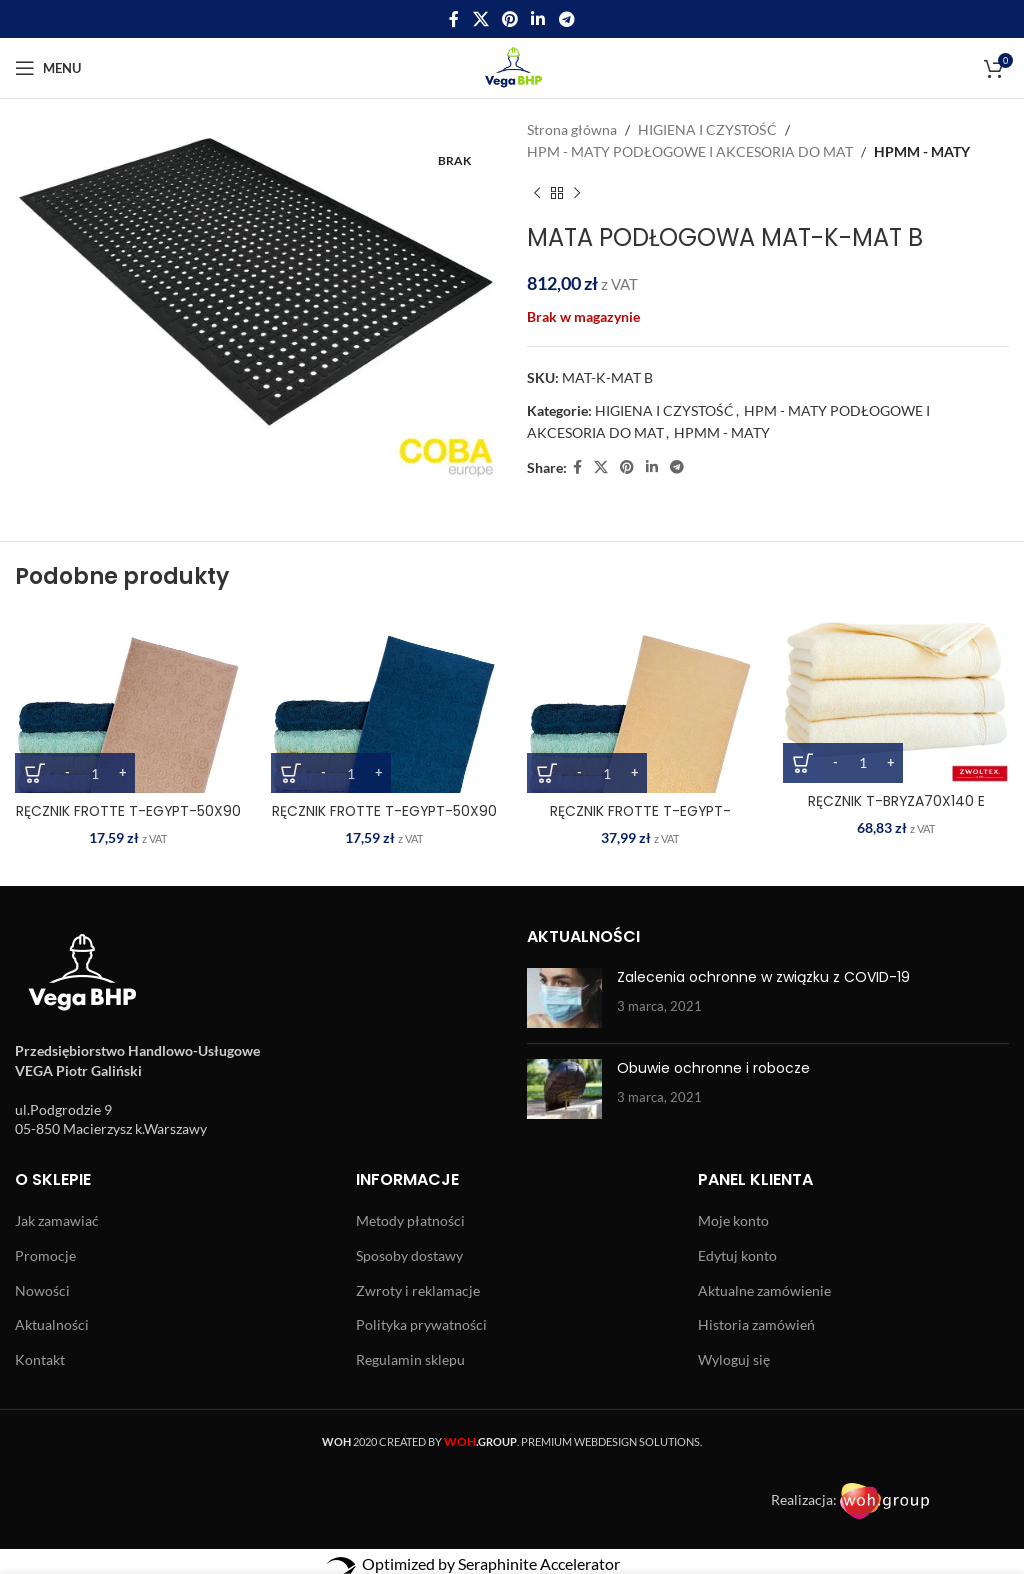 The width and height of the screenshot is (1024, 1574). What do you see at coordinates (454, 19) in the screenshot?
I see `[Facebook social link]` at bounding box center [454, 19].